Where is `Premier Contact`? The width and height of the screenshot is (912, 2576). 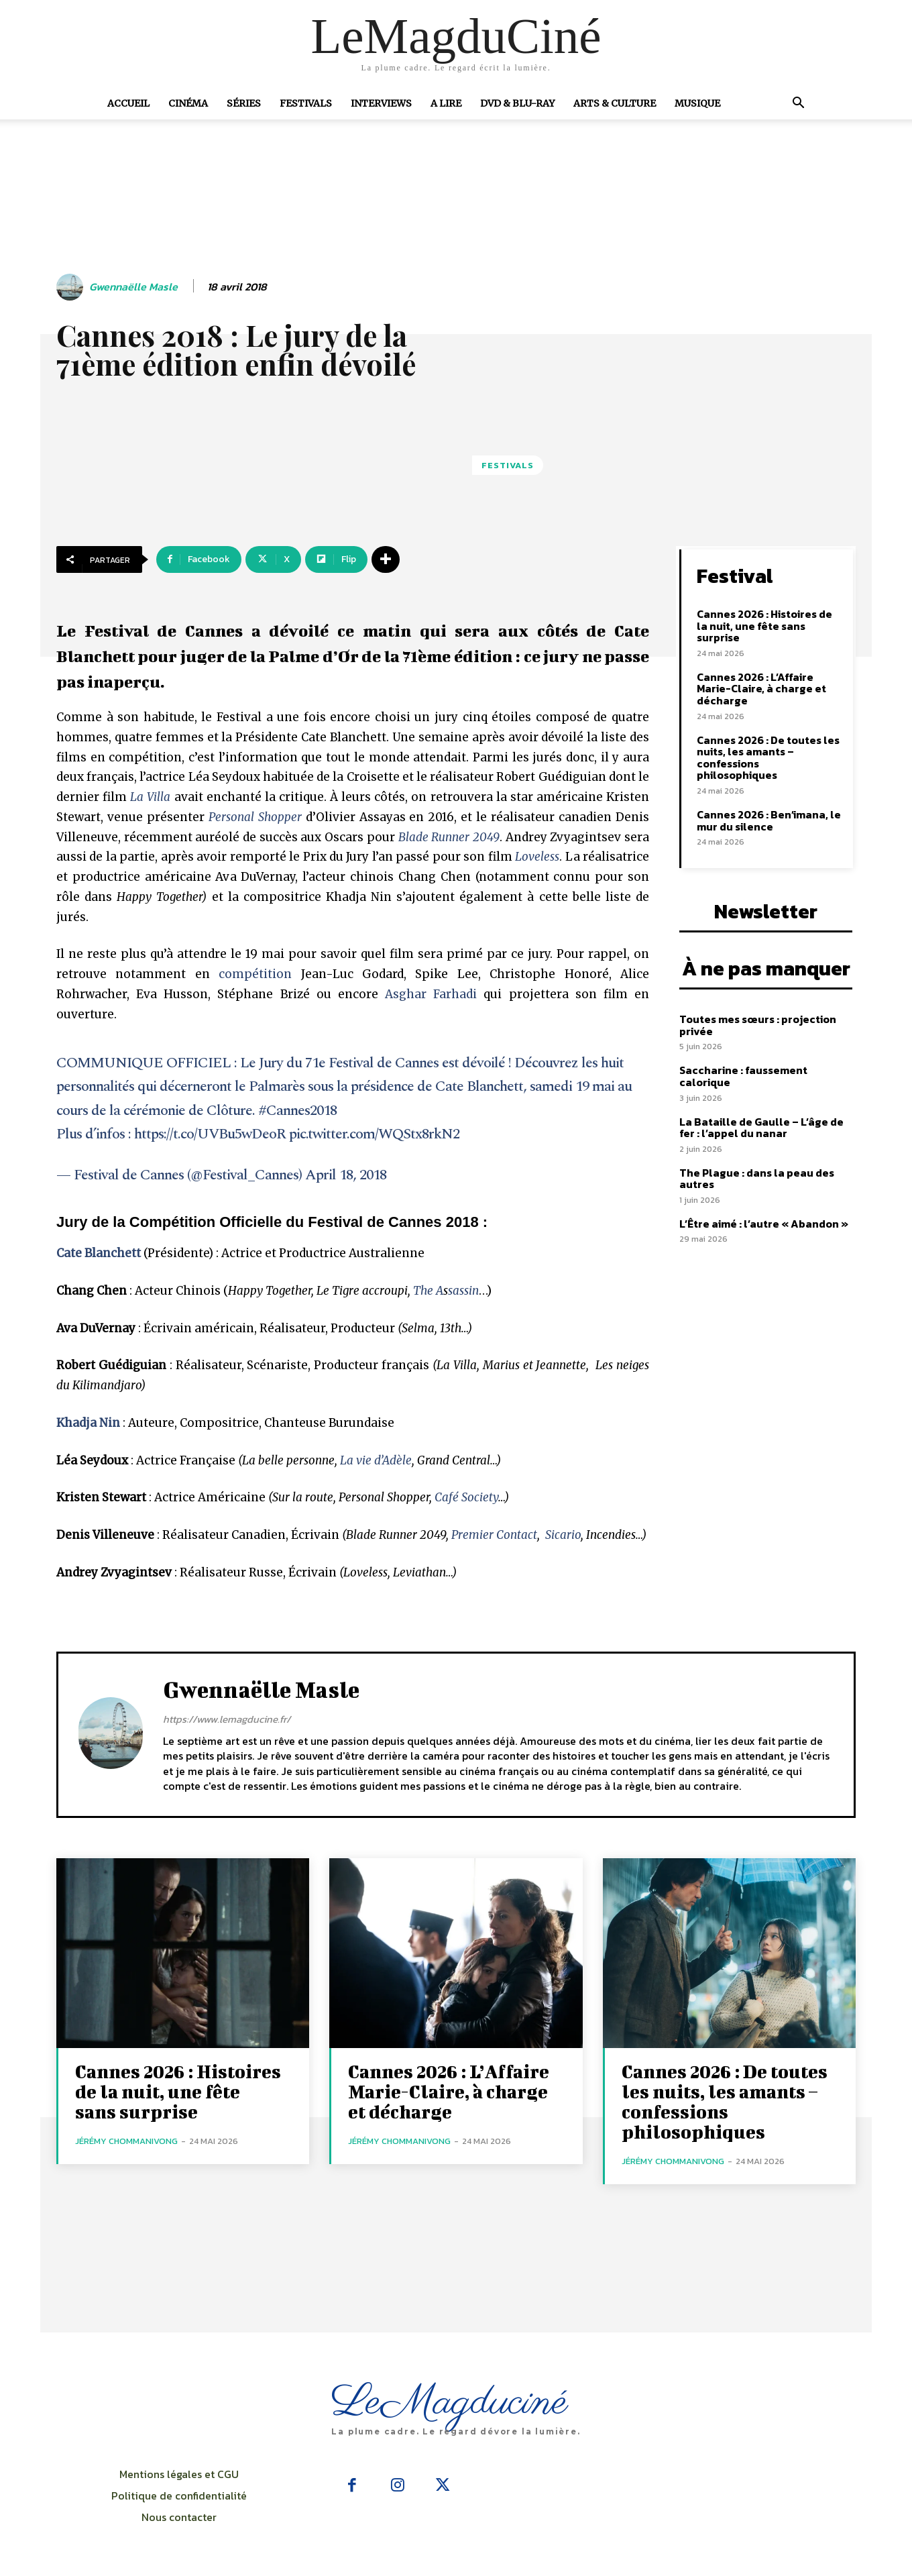
Premier Contact is located at coordinates (494, 1534).